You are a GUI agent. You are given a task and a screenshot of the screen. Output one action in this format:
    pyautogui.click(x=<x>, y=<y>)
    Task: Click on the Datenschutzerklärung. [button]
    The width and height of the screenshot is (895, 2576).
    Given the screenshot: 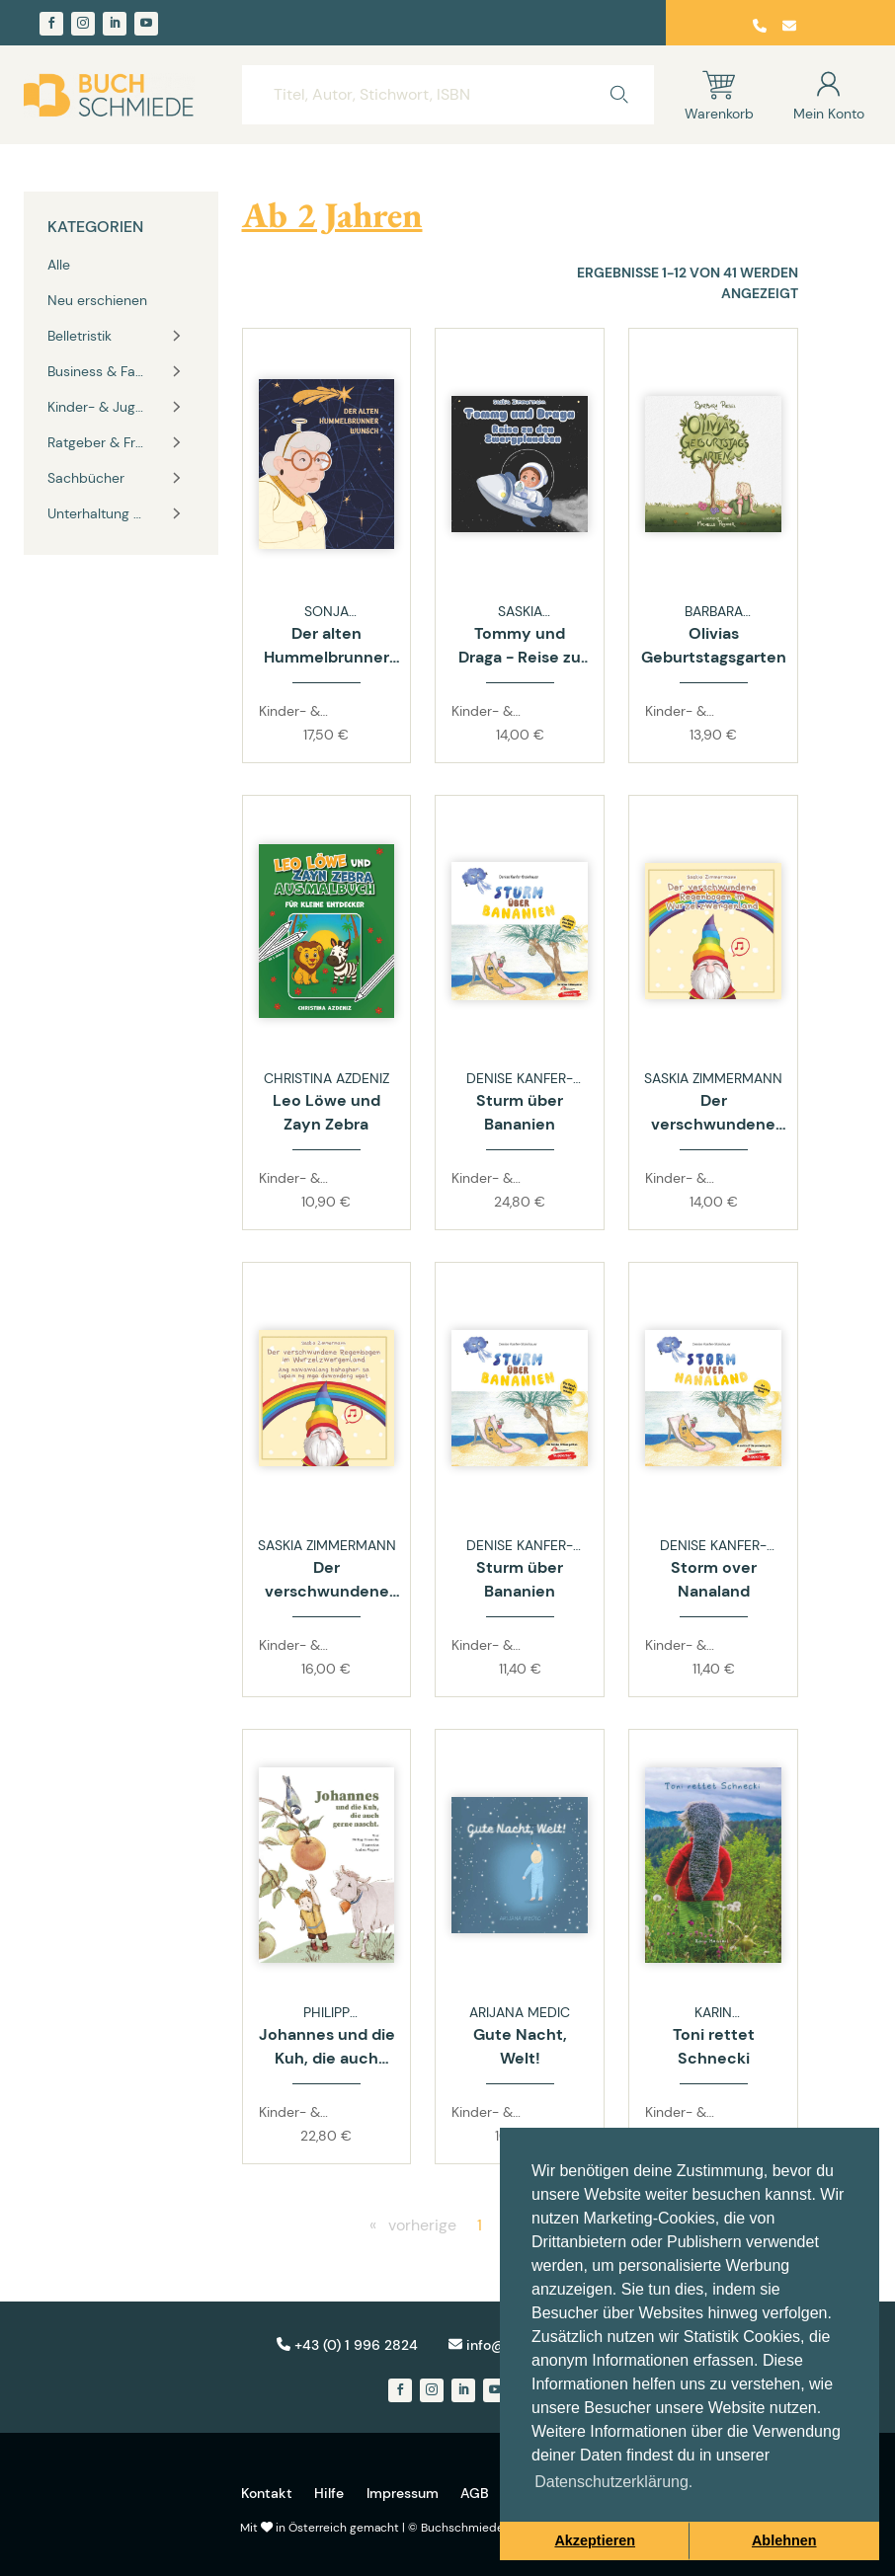 What is the action you would take?
    pyautogui.click(x=613, y=2481)
    